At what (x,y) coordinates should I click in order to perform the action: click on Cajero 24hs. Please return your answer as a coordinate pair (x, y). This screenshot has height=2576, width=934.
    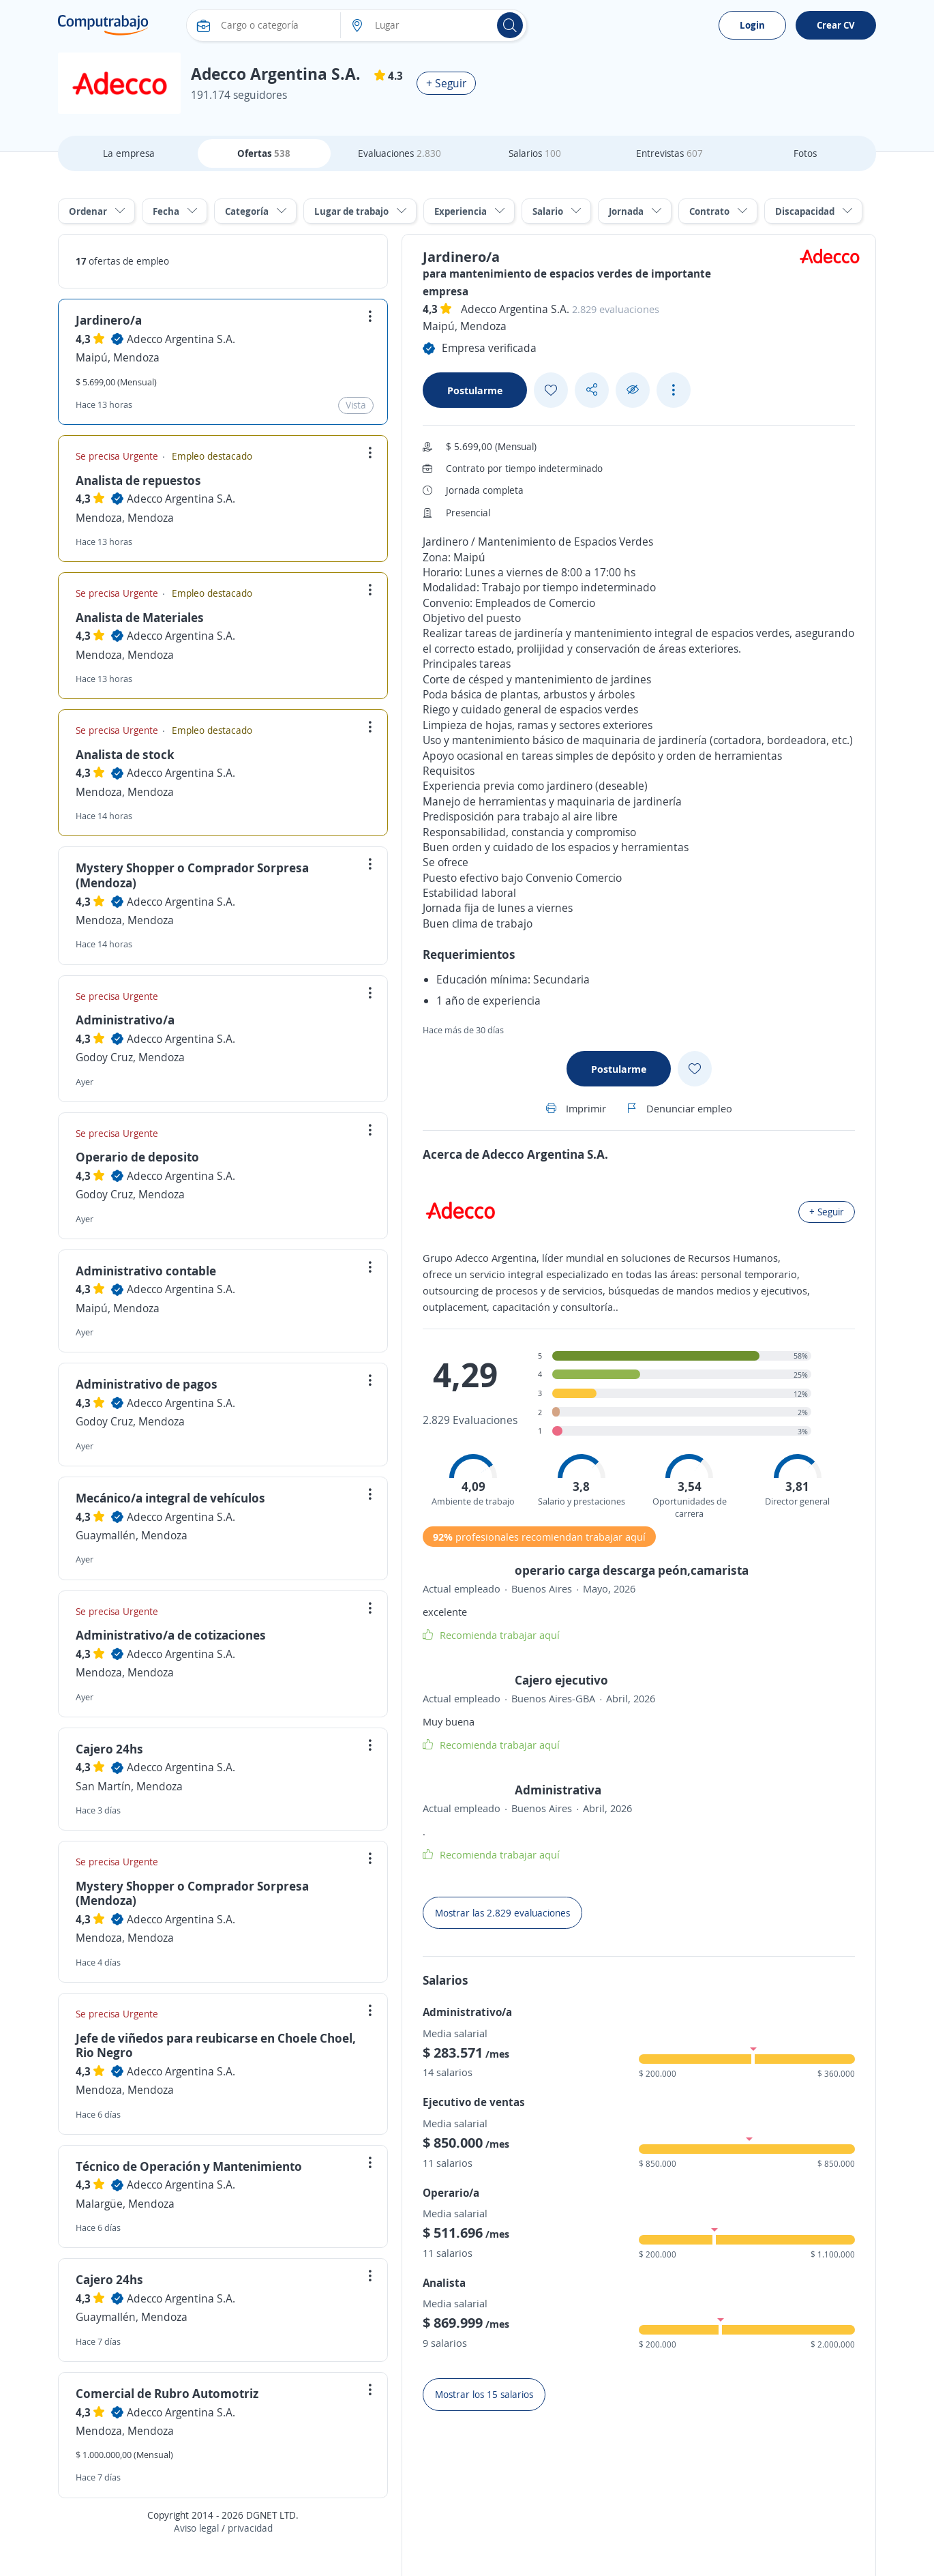
    Looking at the image, I should click on (109, 1749).